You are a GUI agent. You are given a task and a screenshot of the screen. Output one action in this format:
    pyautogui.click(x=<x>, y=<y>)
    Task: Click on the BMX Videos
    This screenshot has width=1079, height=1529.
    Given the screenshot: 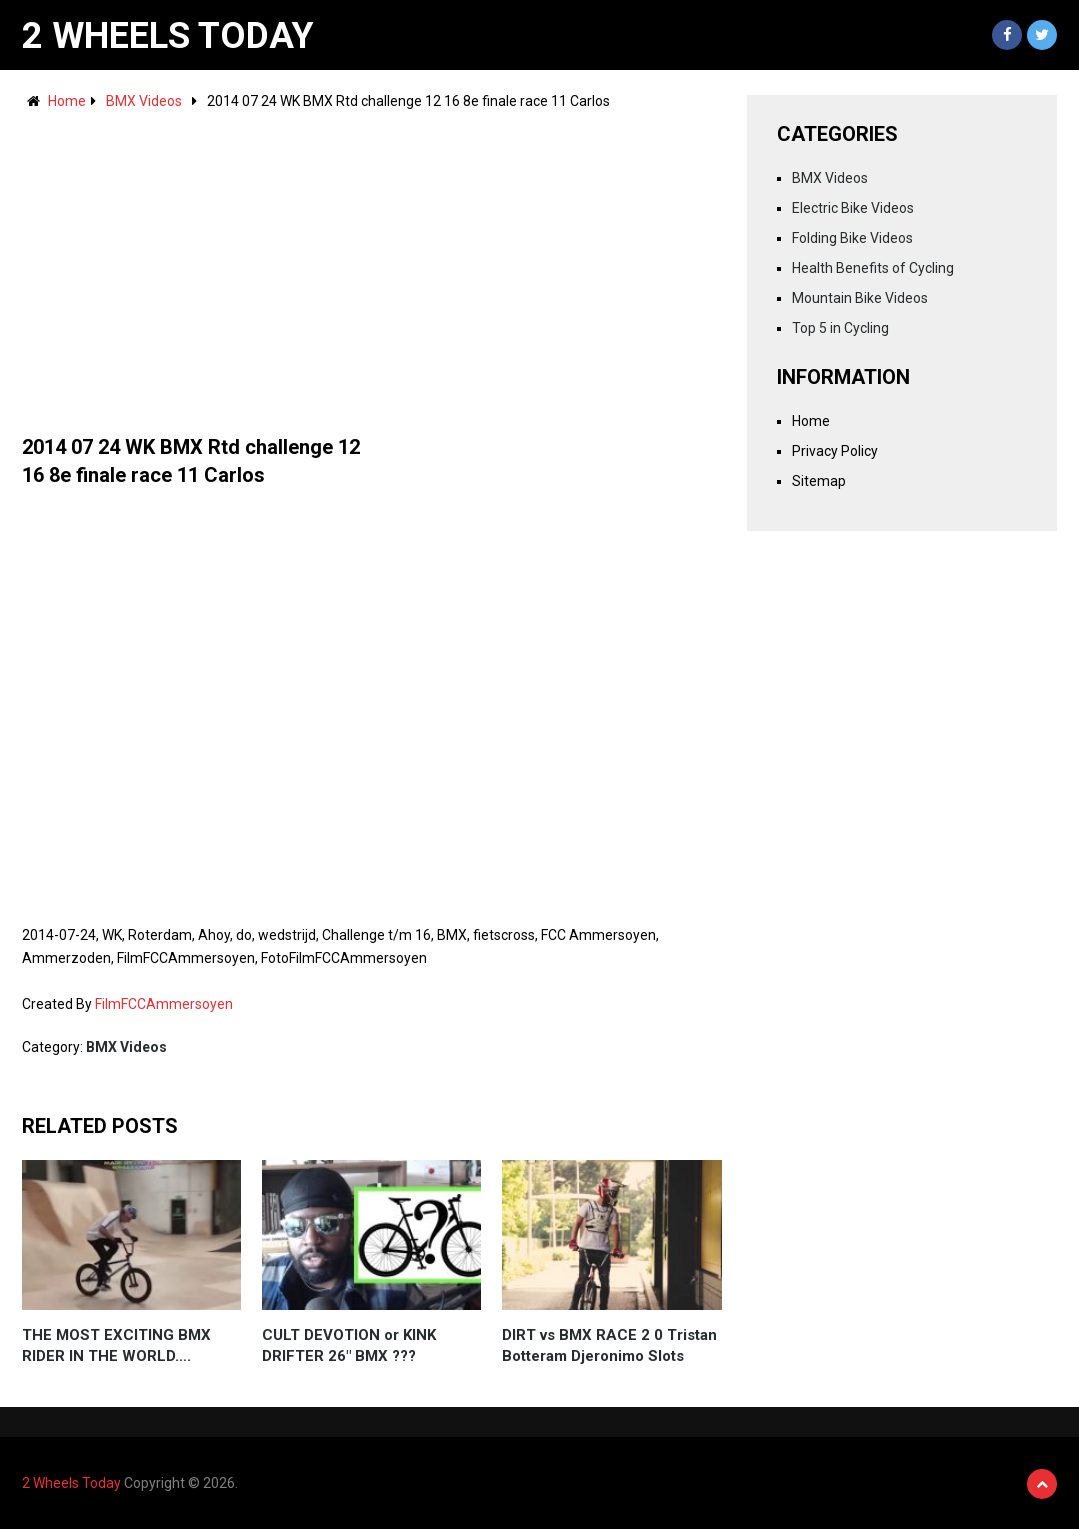 What is the action you would take?
    pyautogui.click(x=144, y=101)
    